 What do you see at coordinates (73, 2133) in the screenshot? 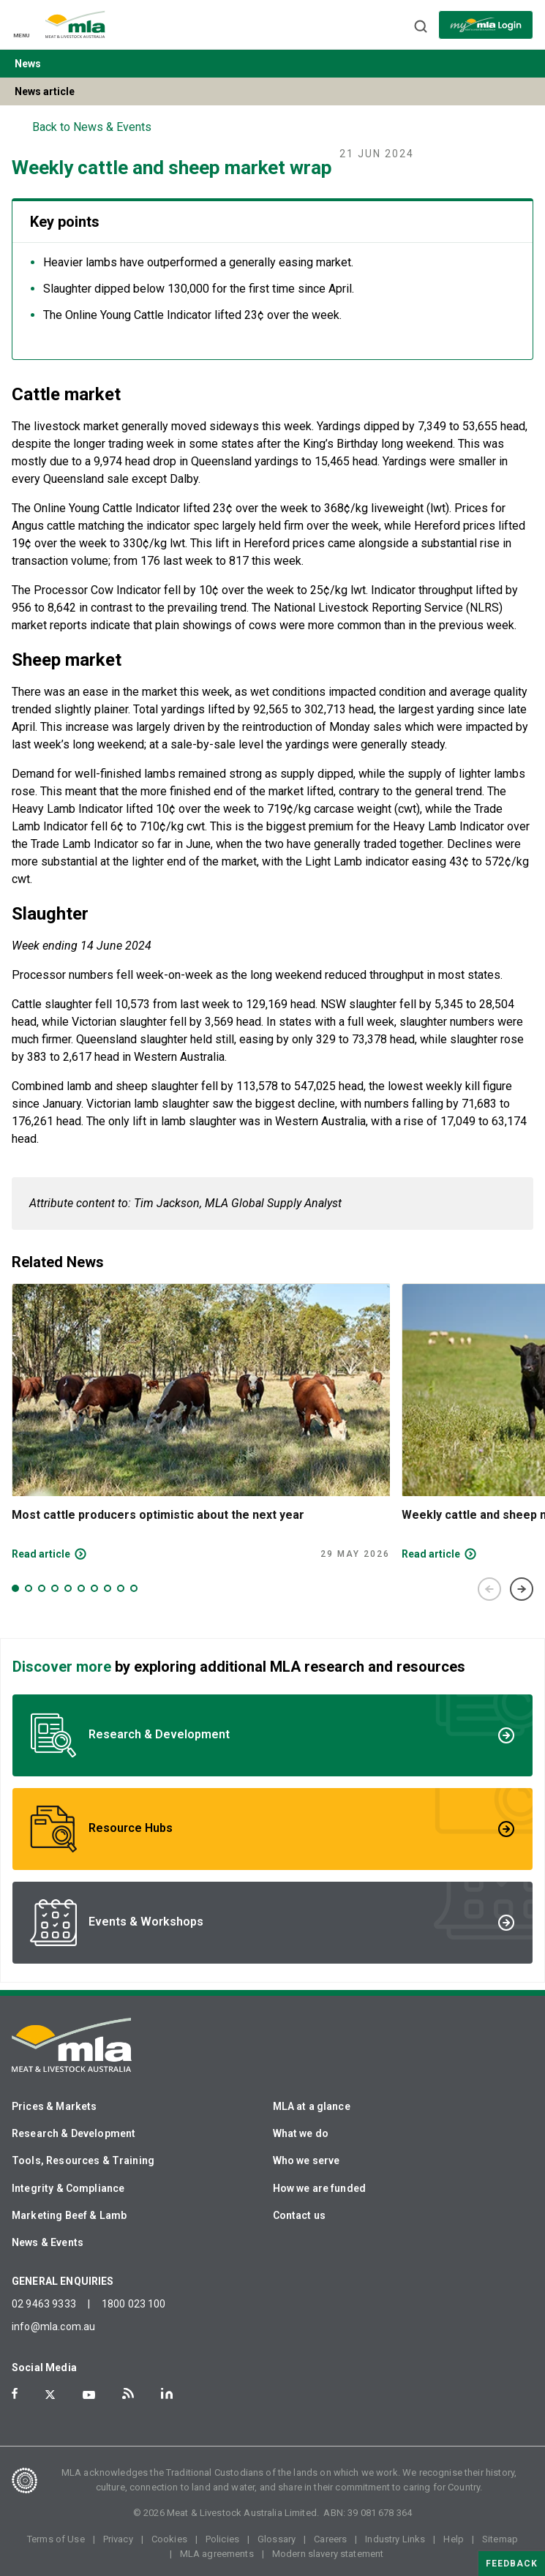
I see `Research & Development` at bounding box center [73, 2133].